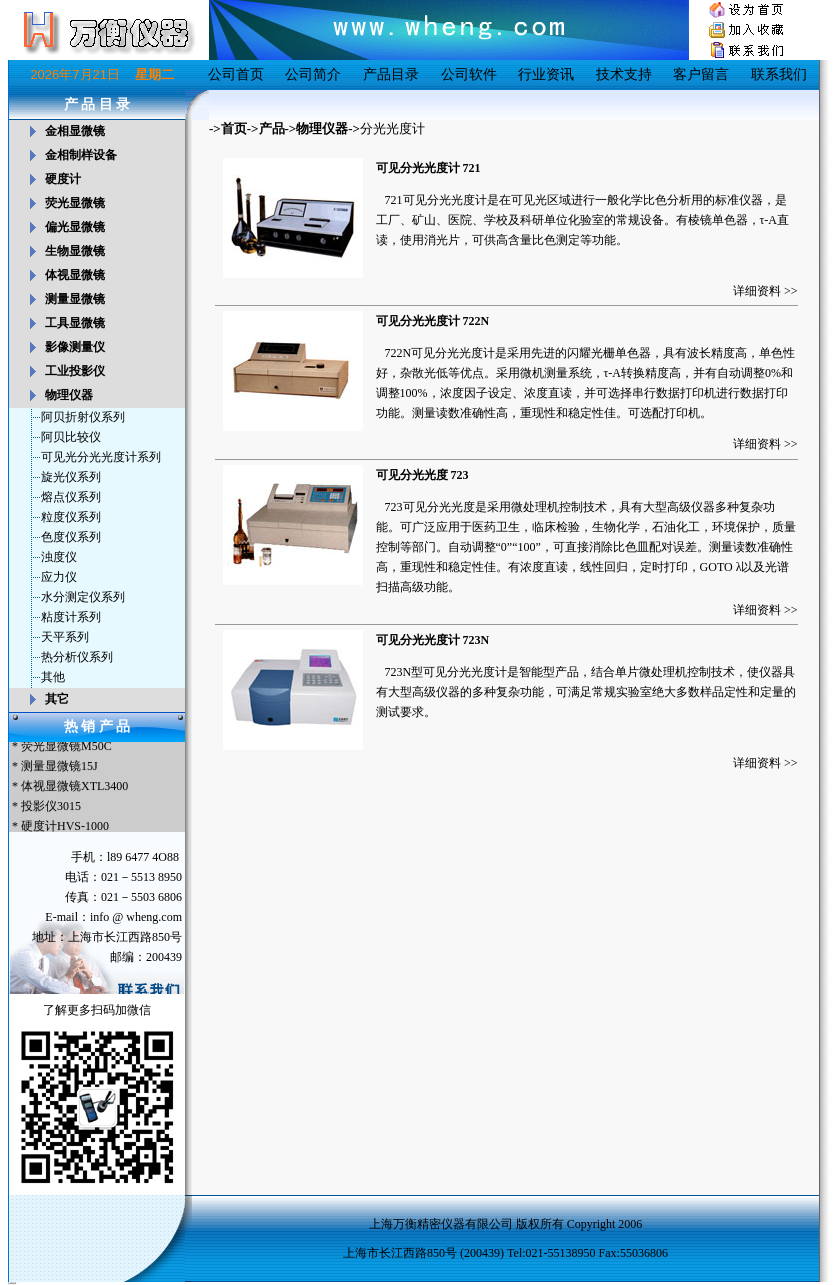 The width and height of the screenshot is (833, 1285). Describe the element at coordinates (433, 321) in the screenshot. I see `可见分光光度计 722N` at that location.